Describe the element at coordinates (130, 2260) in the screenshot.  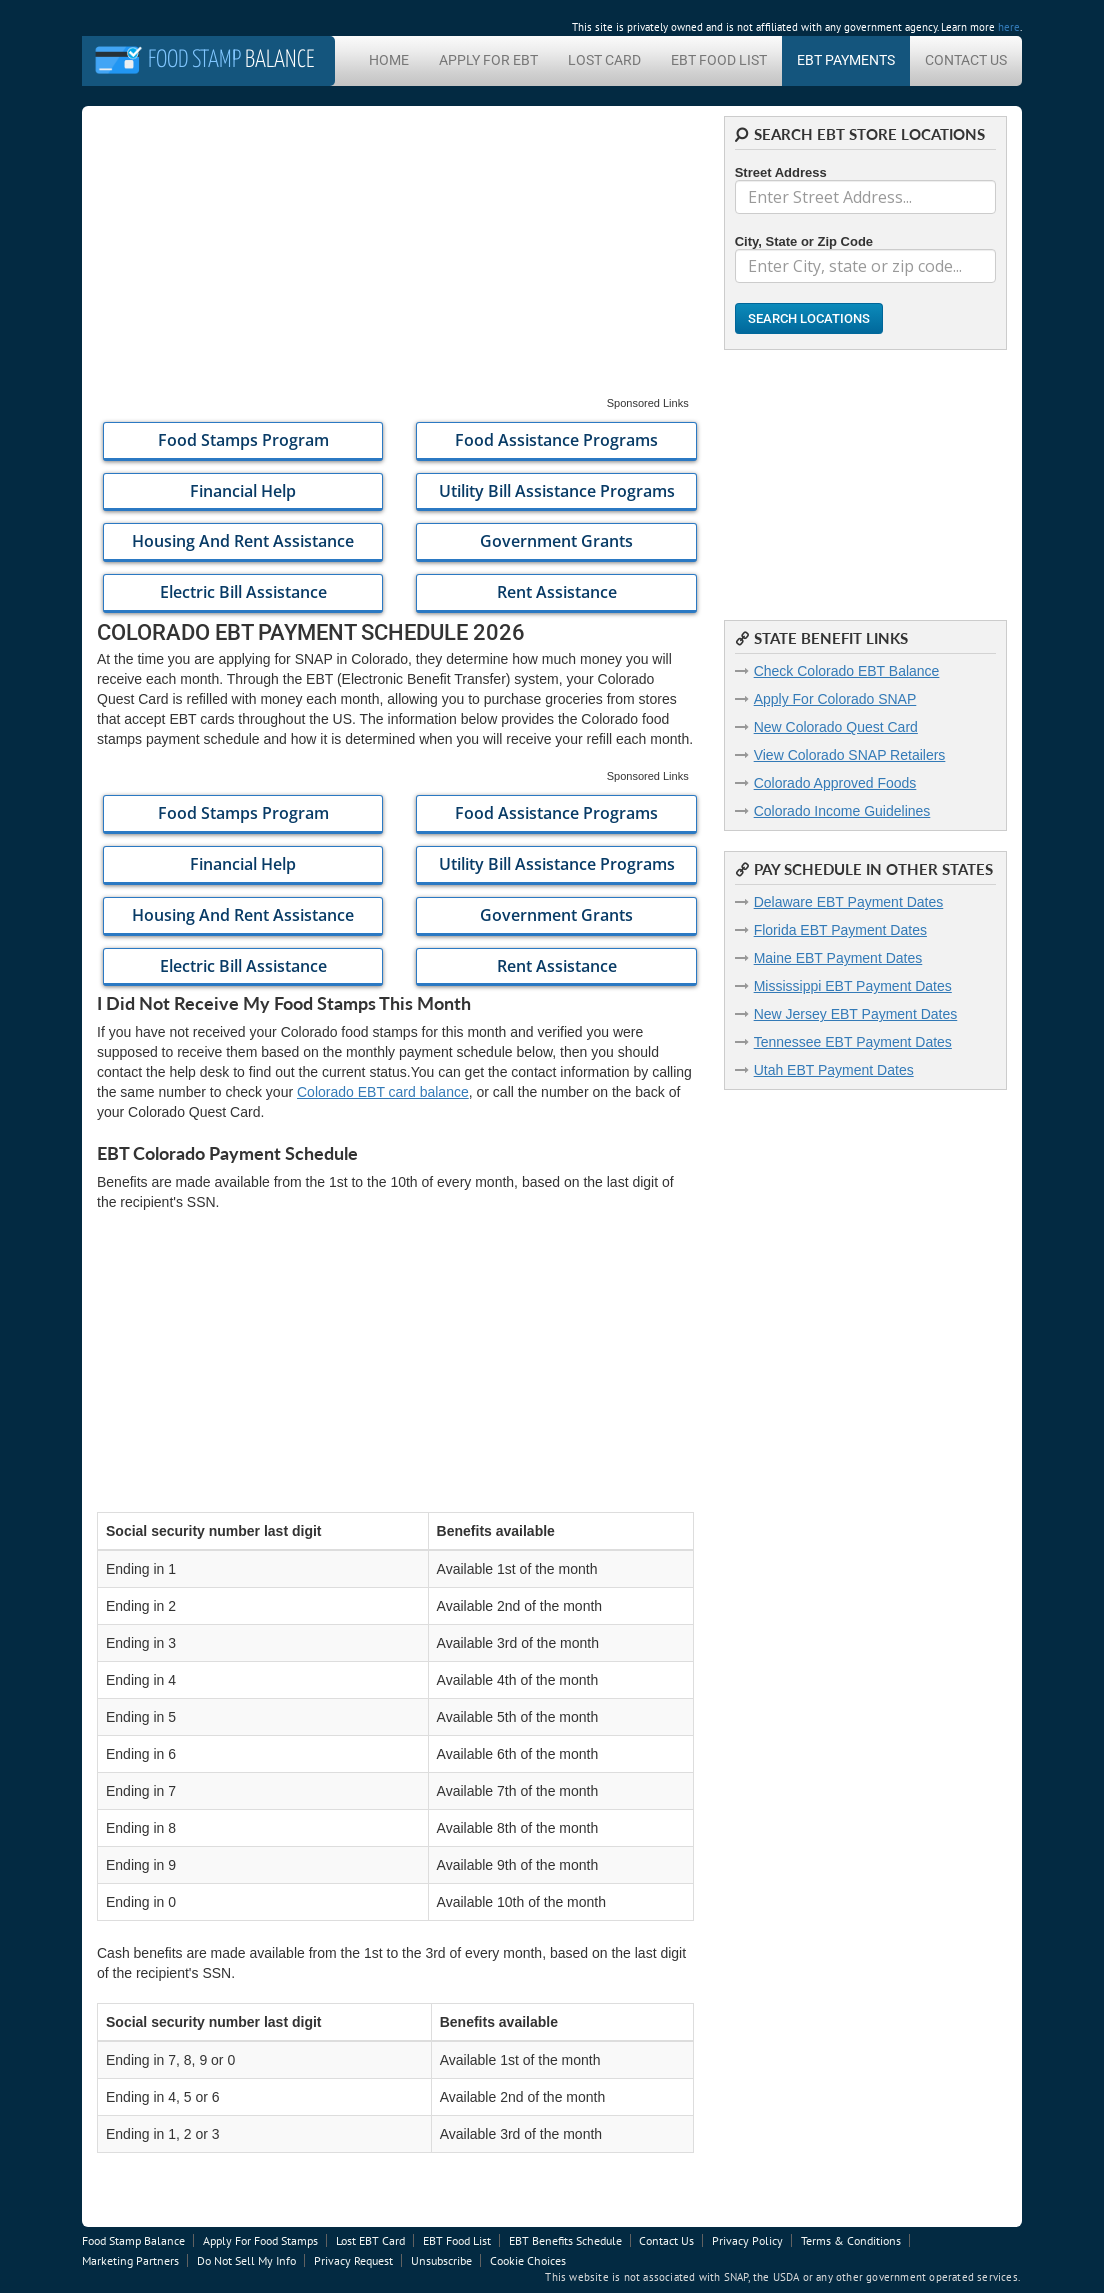
I see `Marketing Partners` at that location.